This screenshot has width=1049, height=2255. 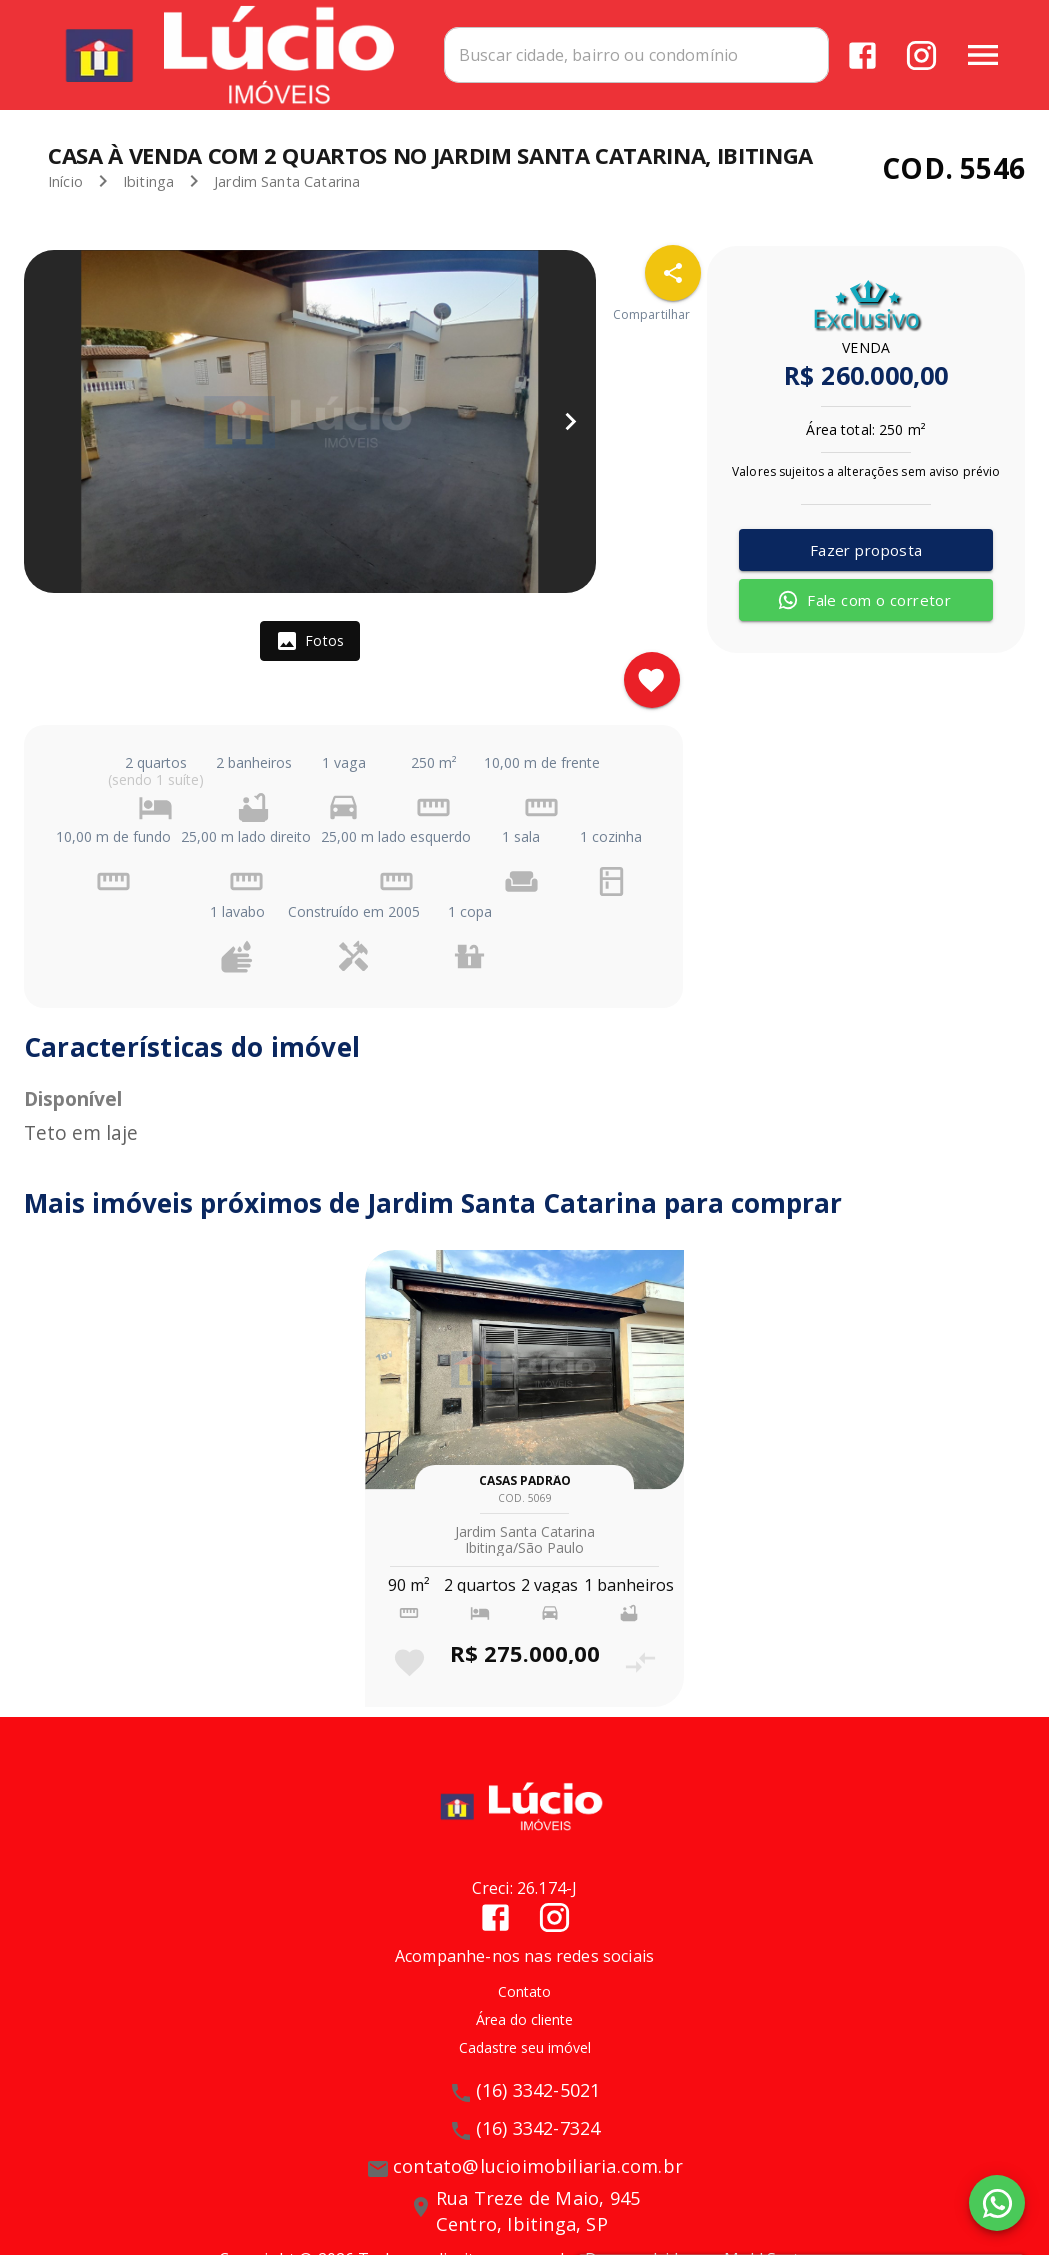 What do you see at coordinates (524, 1991) in the screenshot?
I see `Contato` at bounding box center [524, 1991].